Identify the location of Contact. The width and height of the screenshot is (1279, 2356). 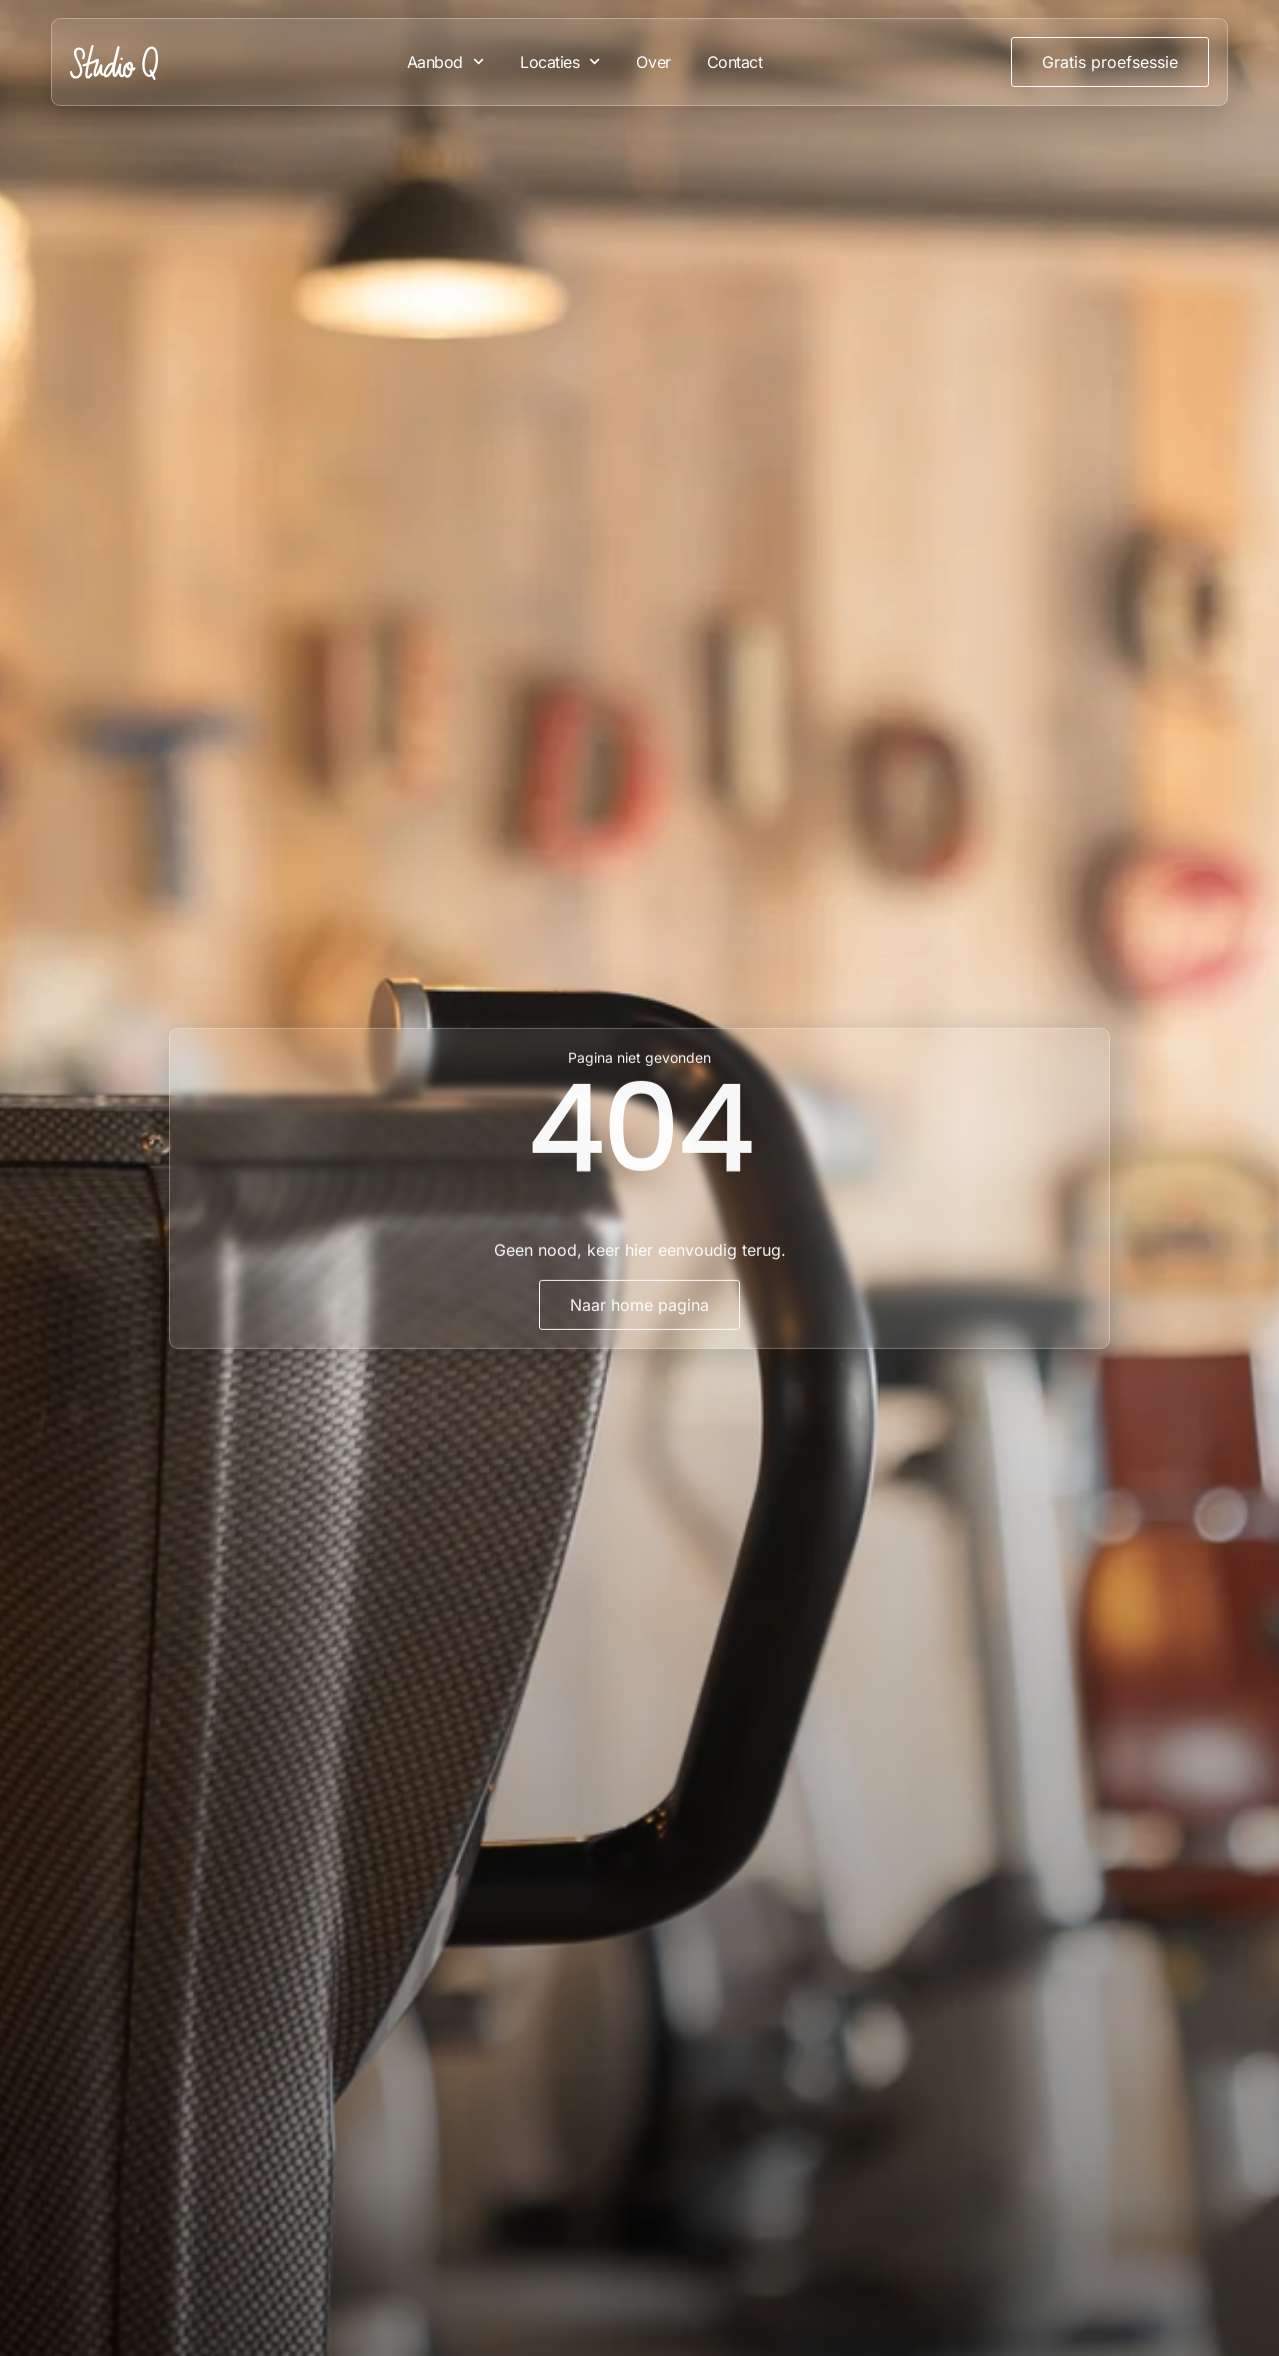
(735, 62).